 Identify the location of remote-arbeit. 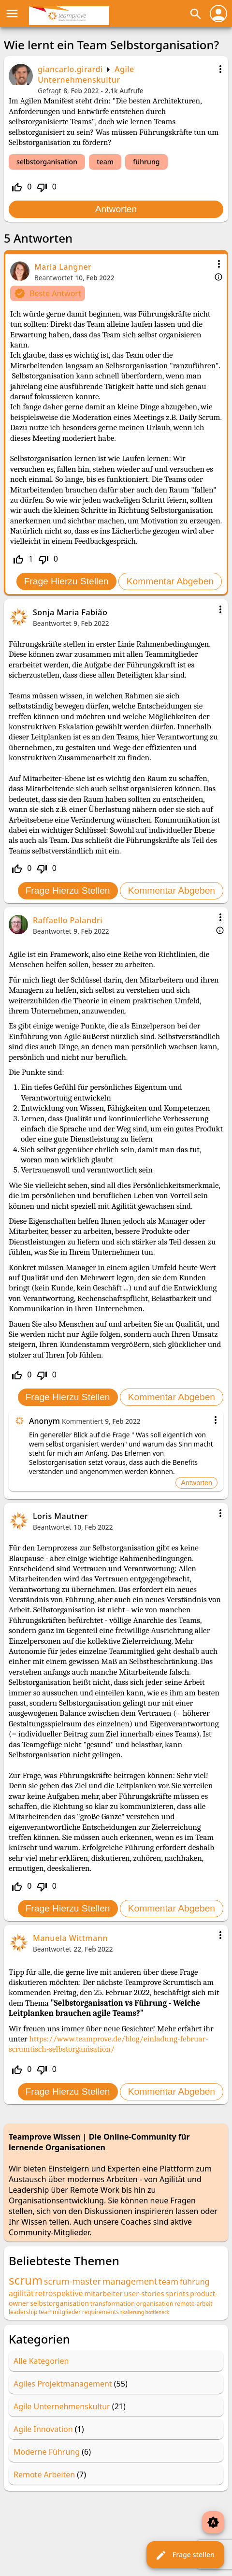
(193, 2304).